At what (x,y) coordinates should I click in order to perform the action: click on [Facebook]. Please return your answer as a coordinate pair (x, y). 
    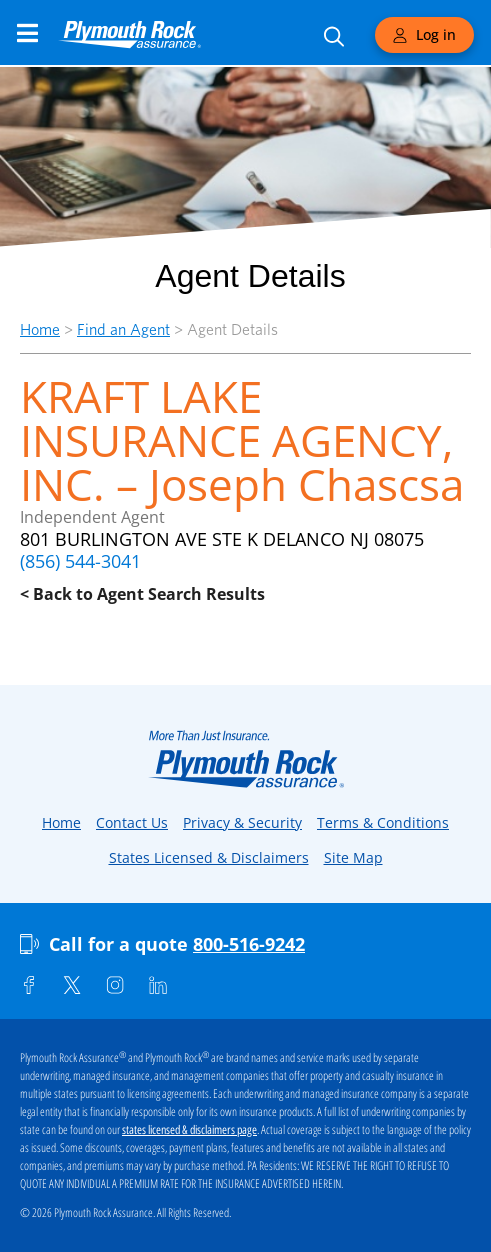
    Looking at the image, I should click on (29, 985).